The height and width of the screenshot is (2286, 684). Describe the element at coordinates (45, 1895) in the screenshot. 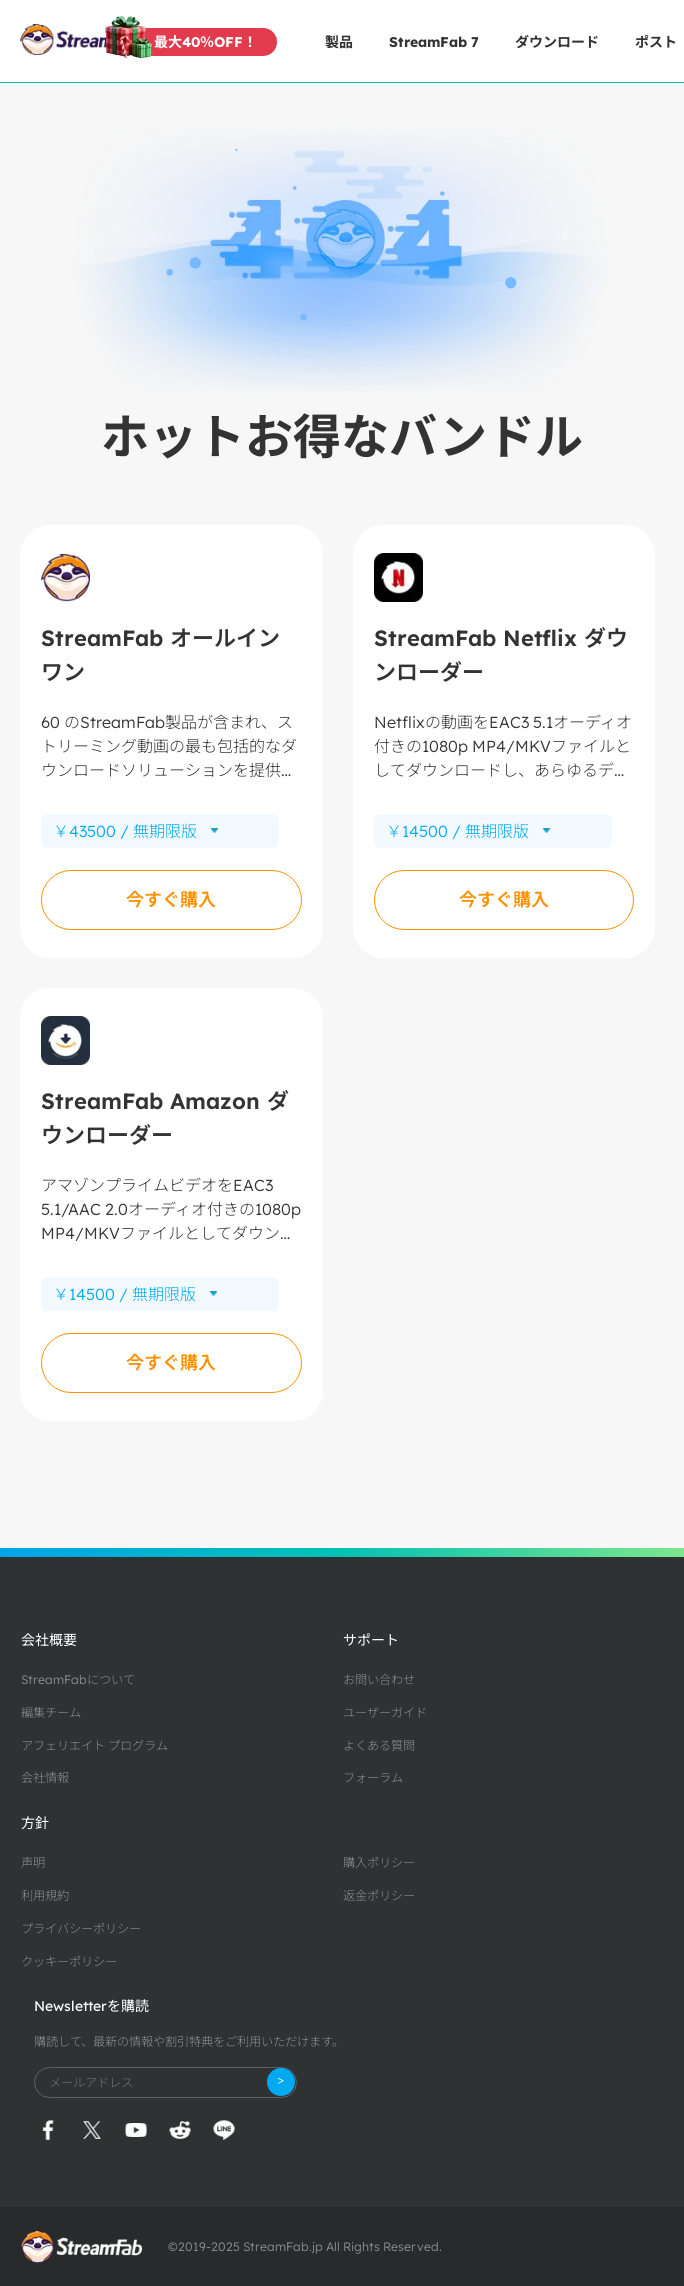

I see `利用規約` at that location.